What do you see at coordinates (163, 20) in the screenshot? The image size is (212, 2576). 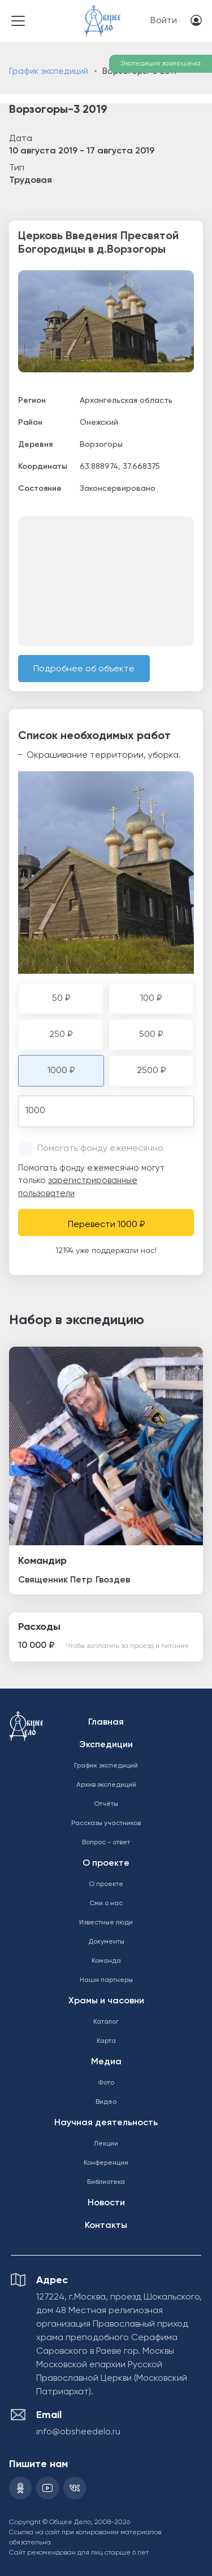 I see `Войти` at bounding box center [163, 20].